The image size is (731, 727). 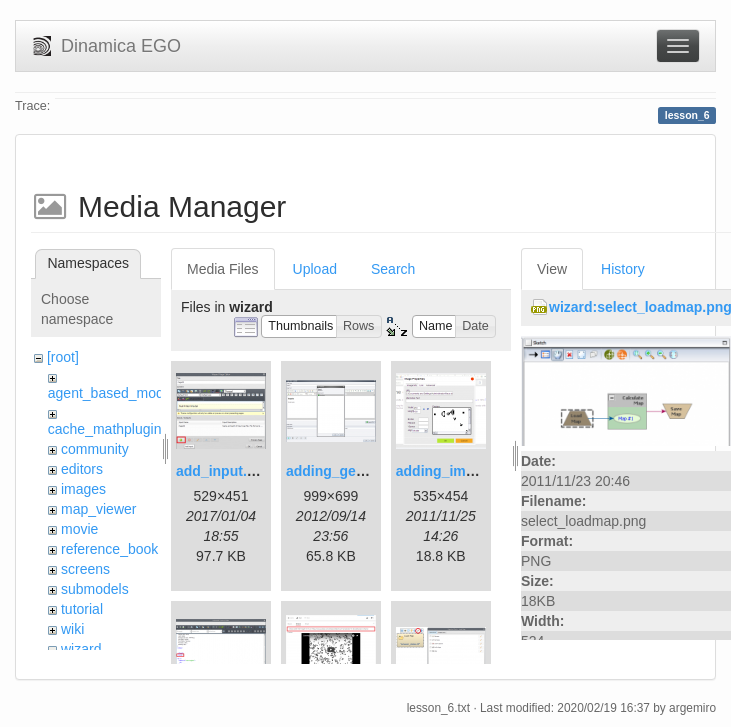 I want to click on Media Files, so click(x=223, y=269).